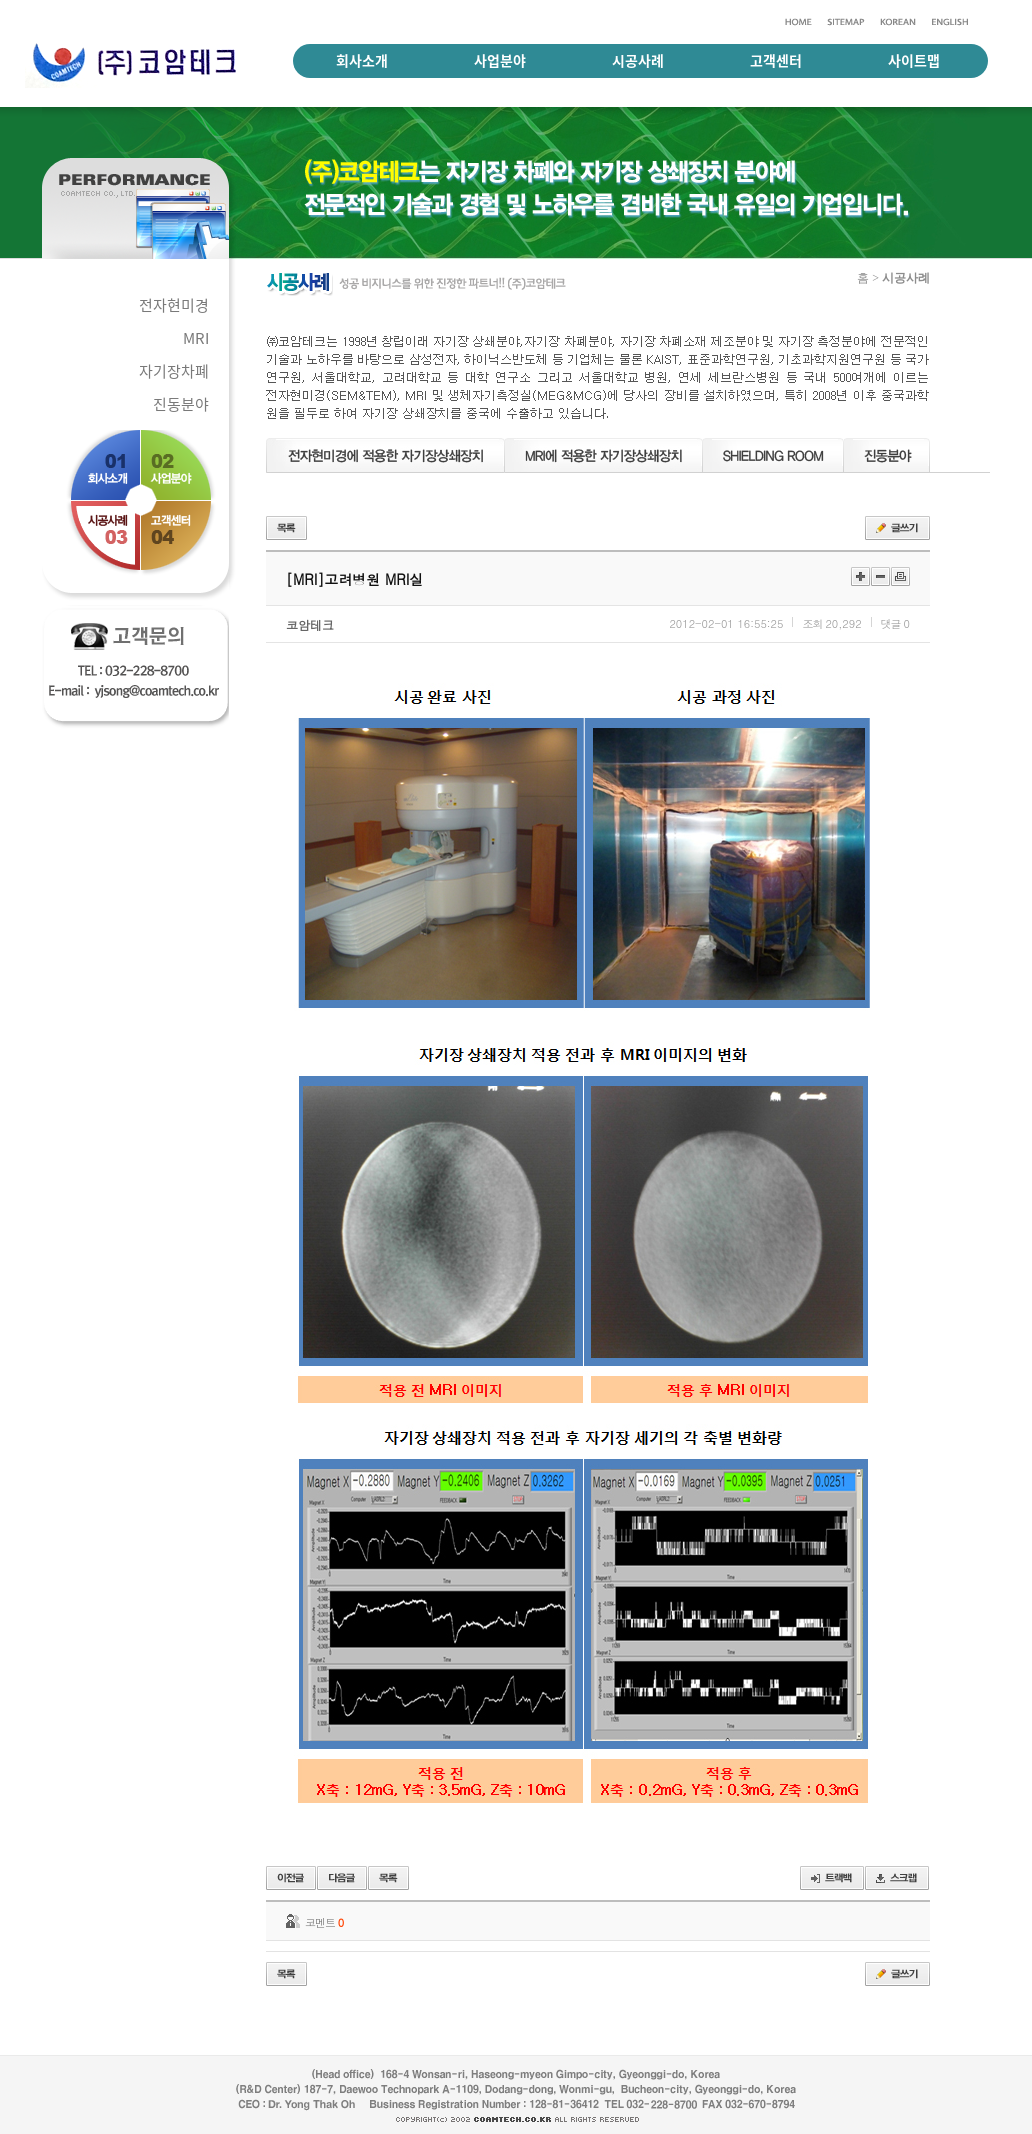 The image size is (1032, 2134). Describe the element at coordinates (291, 1878) in the screenshot. I see `이전글` at that location.